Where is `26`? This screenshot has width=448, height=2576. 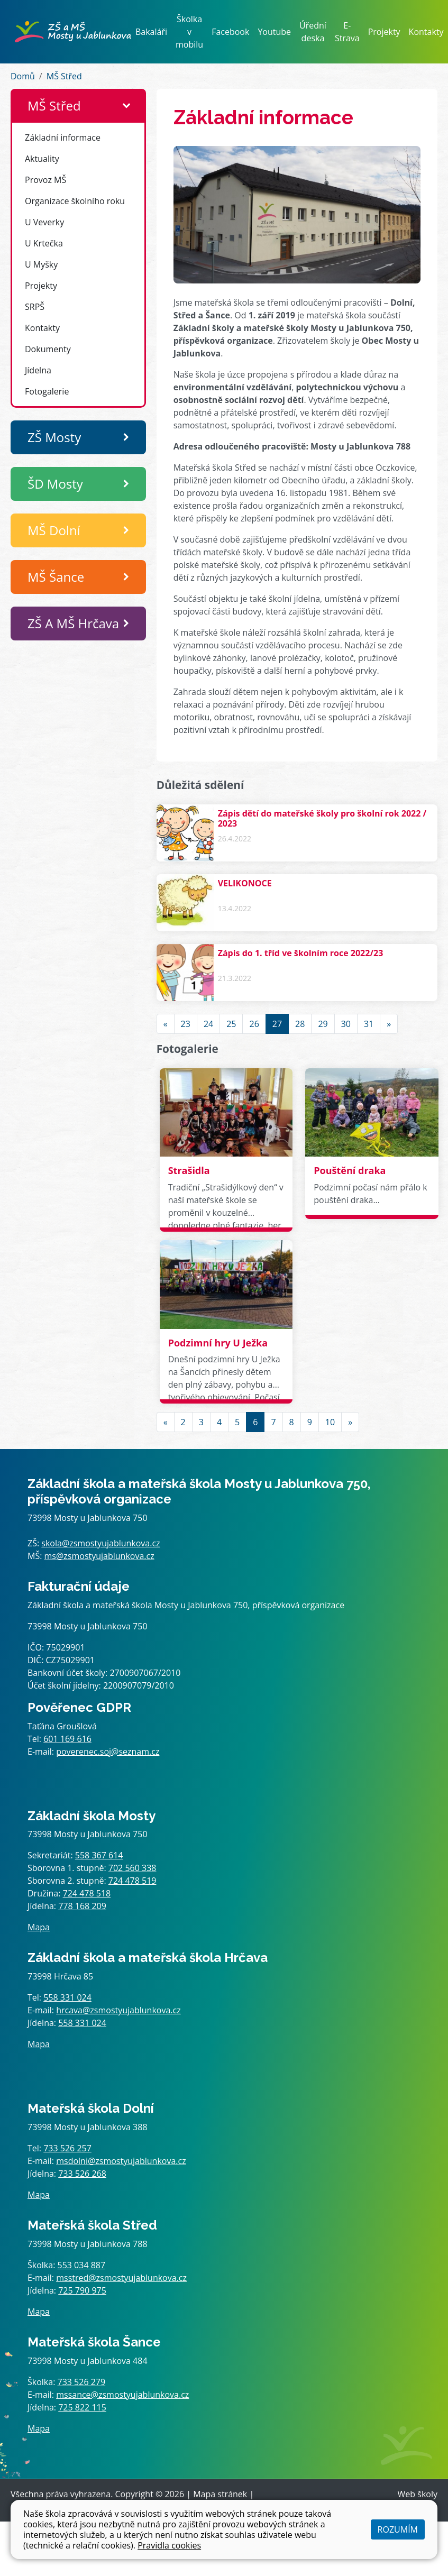 26 is located at coordinates (254, 1024).